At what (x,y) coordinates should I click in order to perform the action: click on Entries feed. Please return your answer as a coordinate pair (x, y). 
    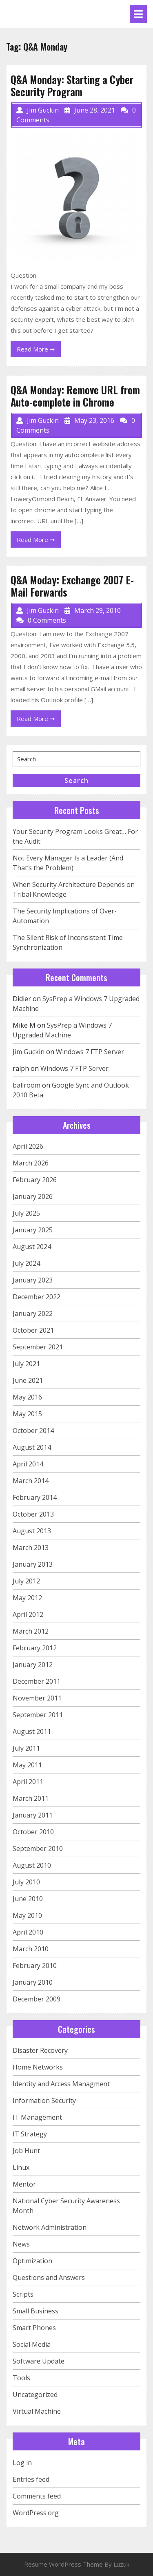
    Looking at the image, I should click on (31, 2479).